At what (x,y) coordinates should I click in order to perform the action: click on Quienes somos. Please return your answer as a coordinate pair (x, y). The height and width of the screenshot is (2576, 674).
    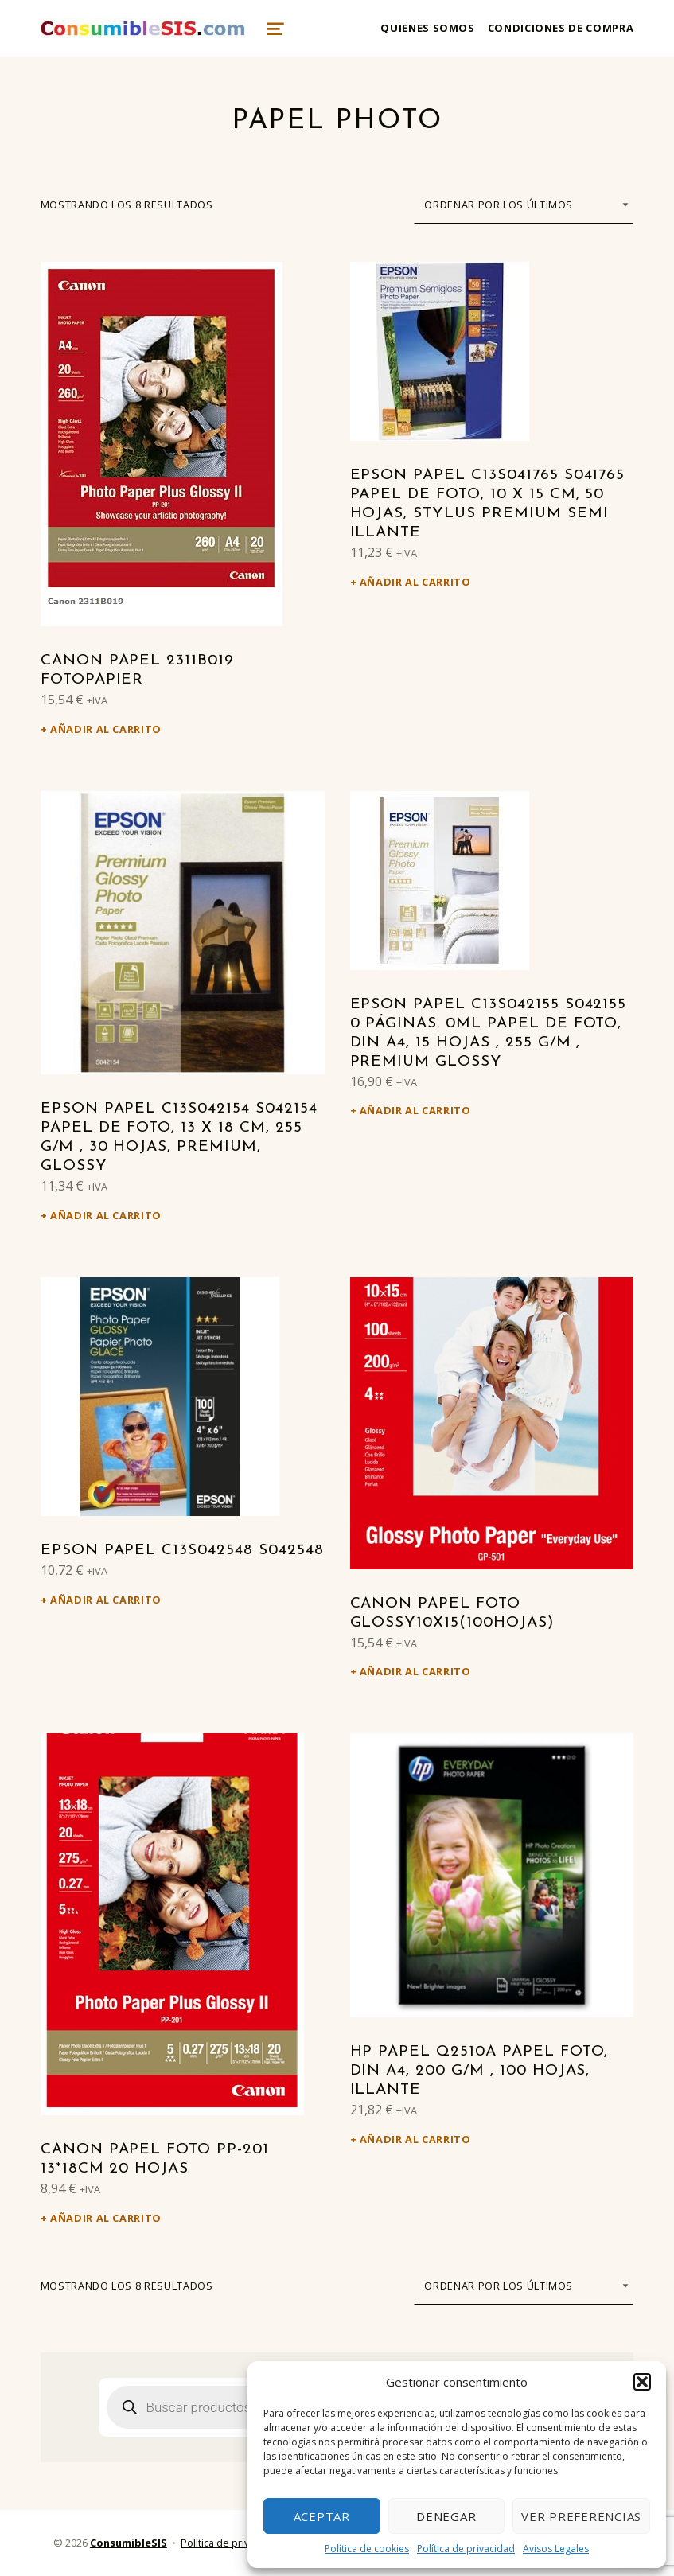
    Looking at the image, I should click on (427, 28).